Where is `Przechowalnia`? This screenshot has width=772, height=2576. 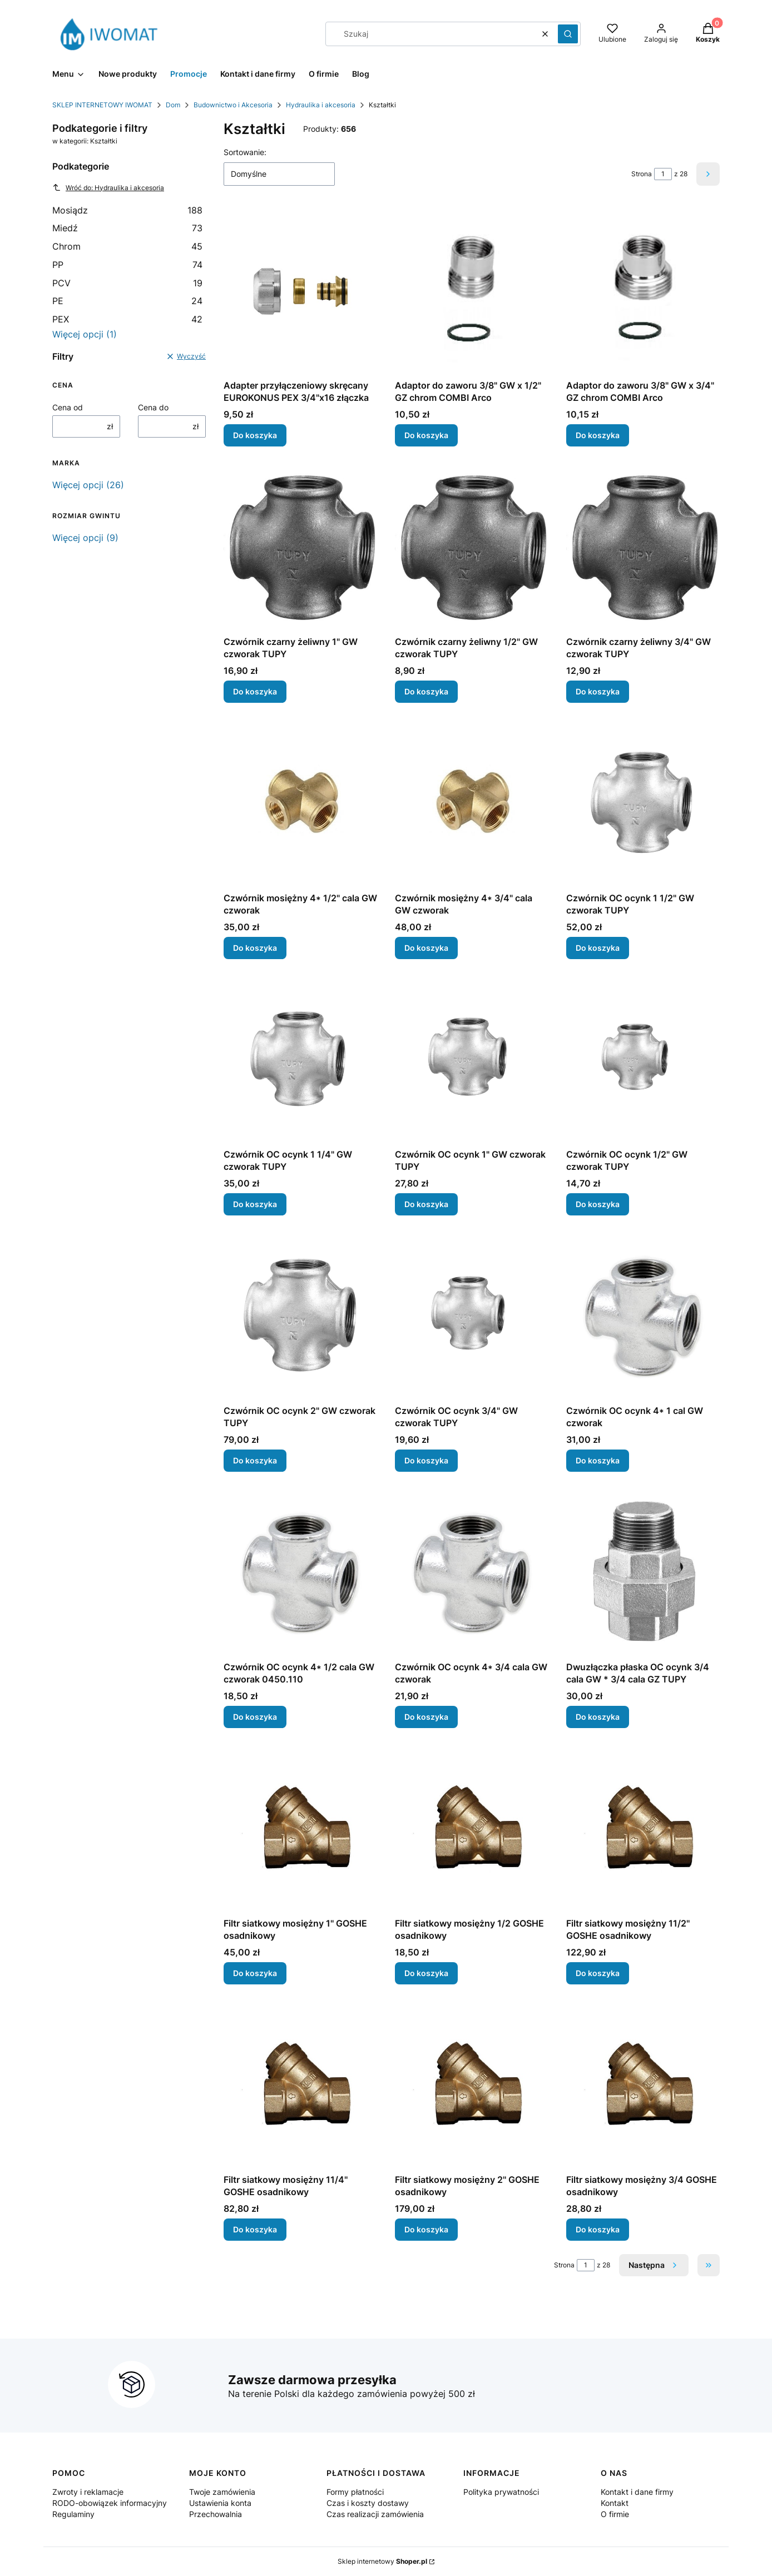
Przechowalnia is located at coordinates (215, 2514).